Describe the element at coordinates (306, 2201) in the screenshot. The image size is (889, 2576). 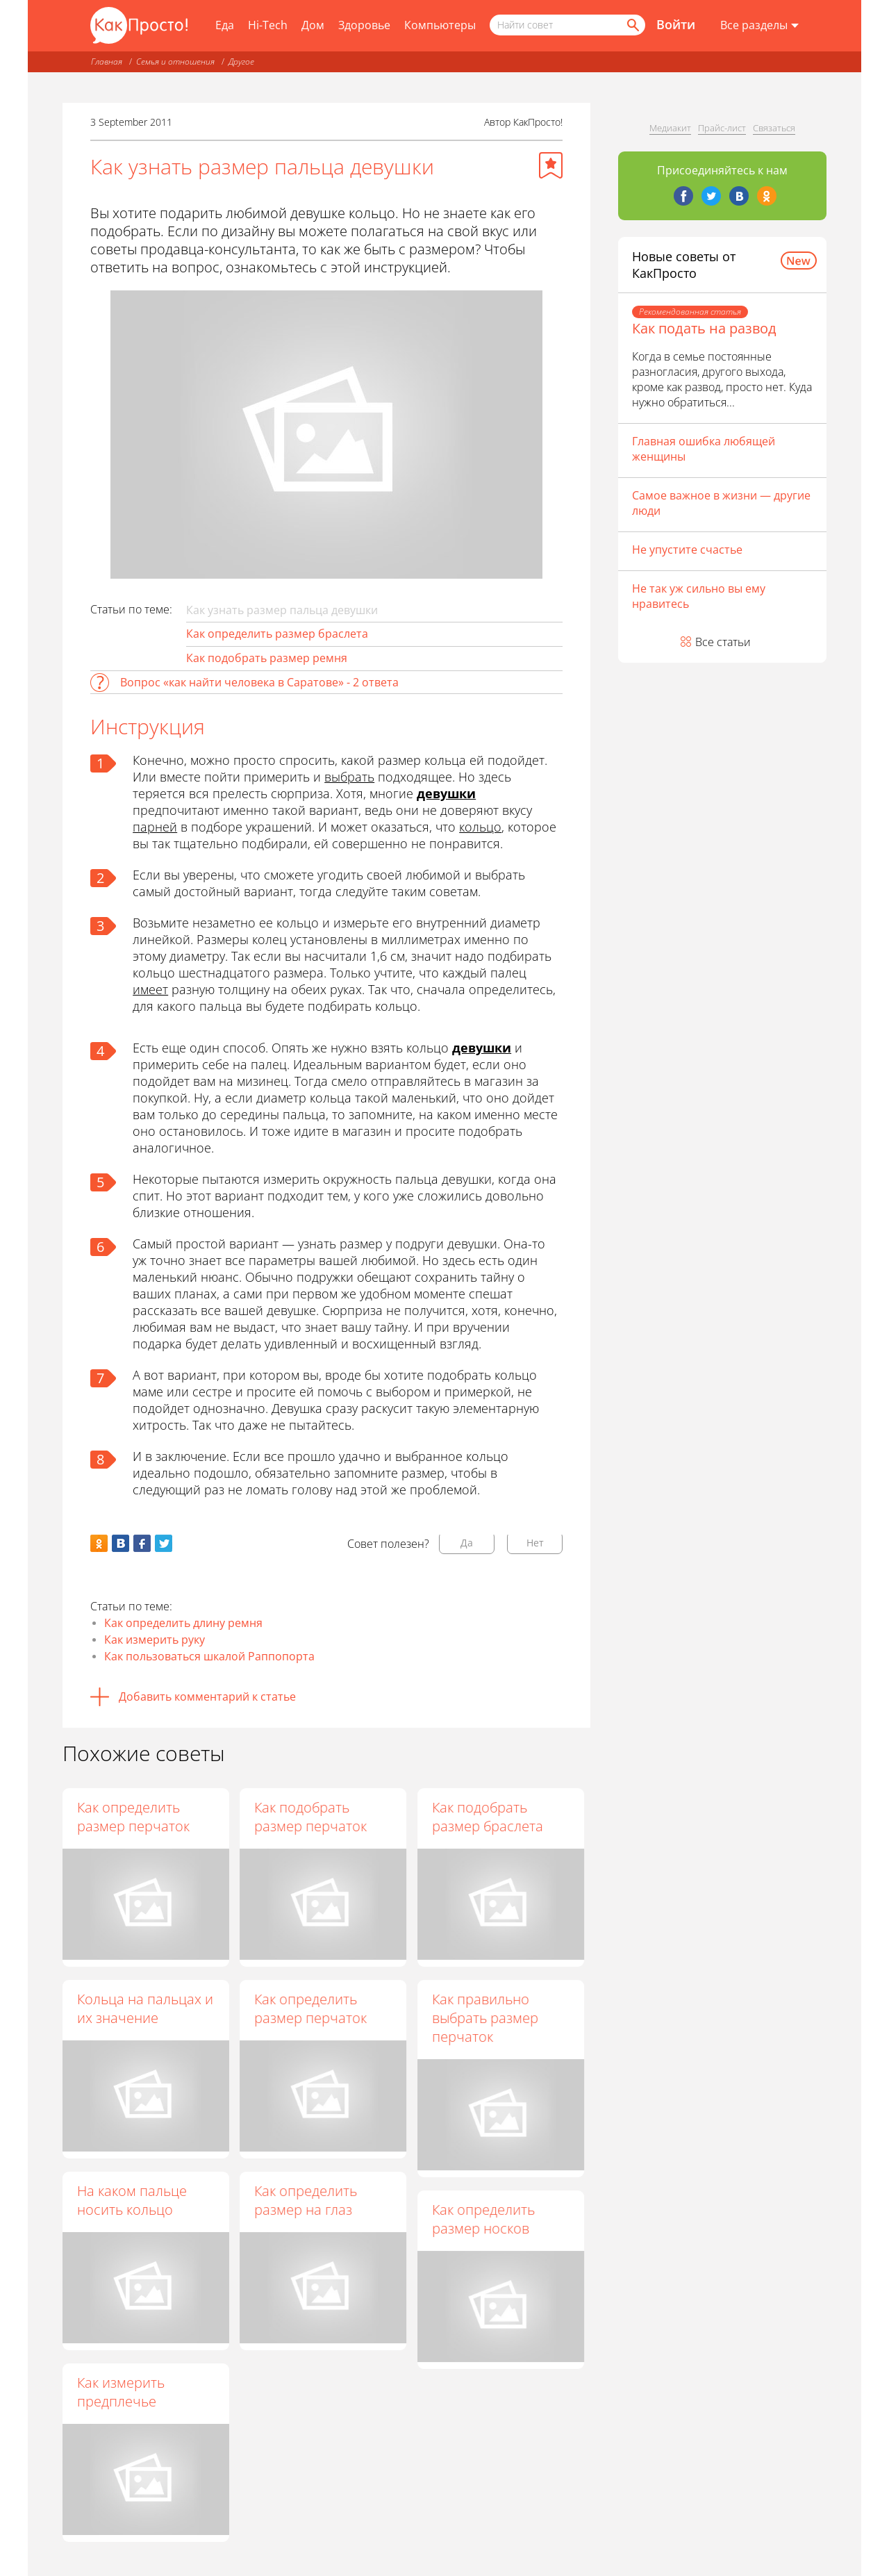
I see `Как определить размер на глаз` at that location.